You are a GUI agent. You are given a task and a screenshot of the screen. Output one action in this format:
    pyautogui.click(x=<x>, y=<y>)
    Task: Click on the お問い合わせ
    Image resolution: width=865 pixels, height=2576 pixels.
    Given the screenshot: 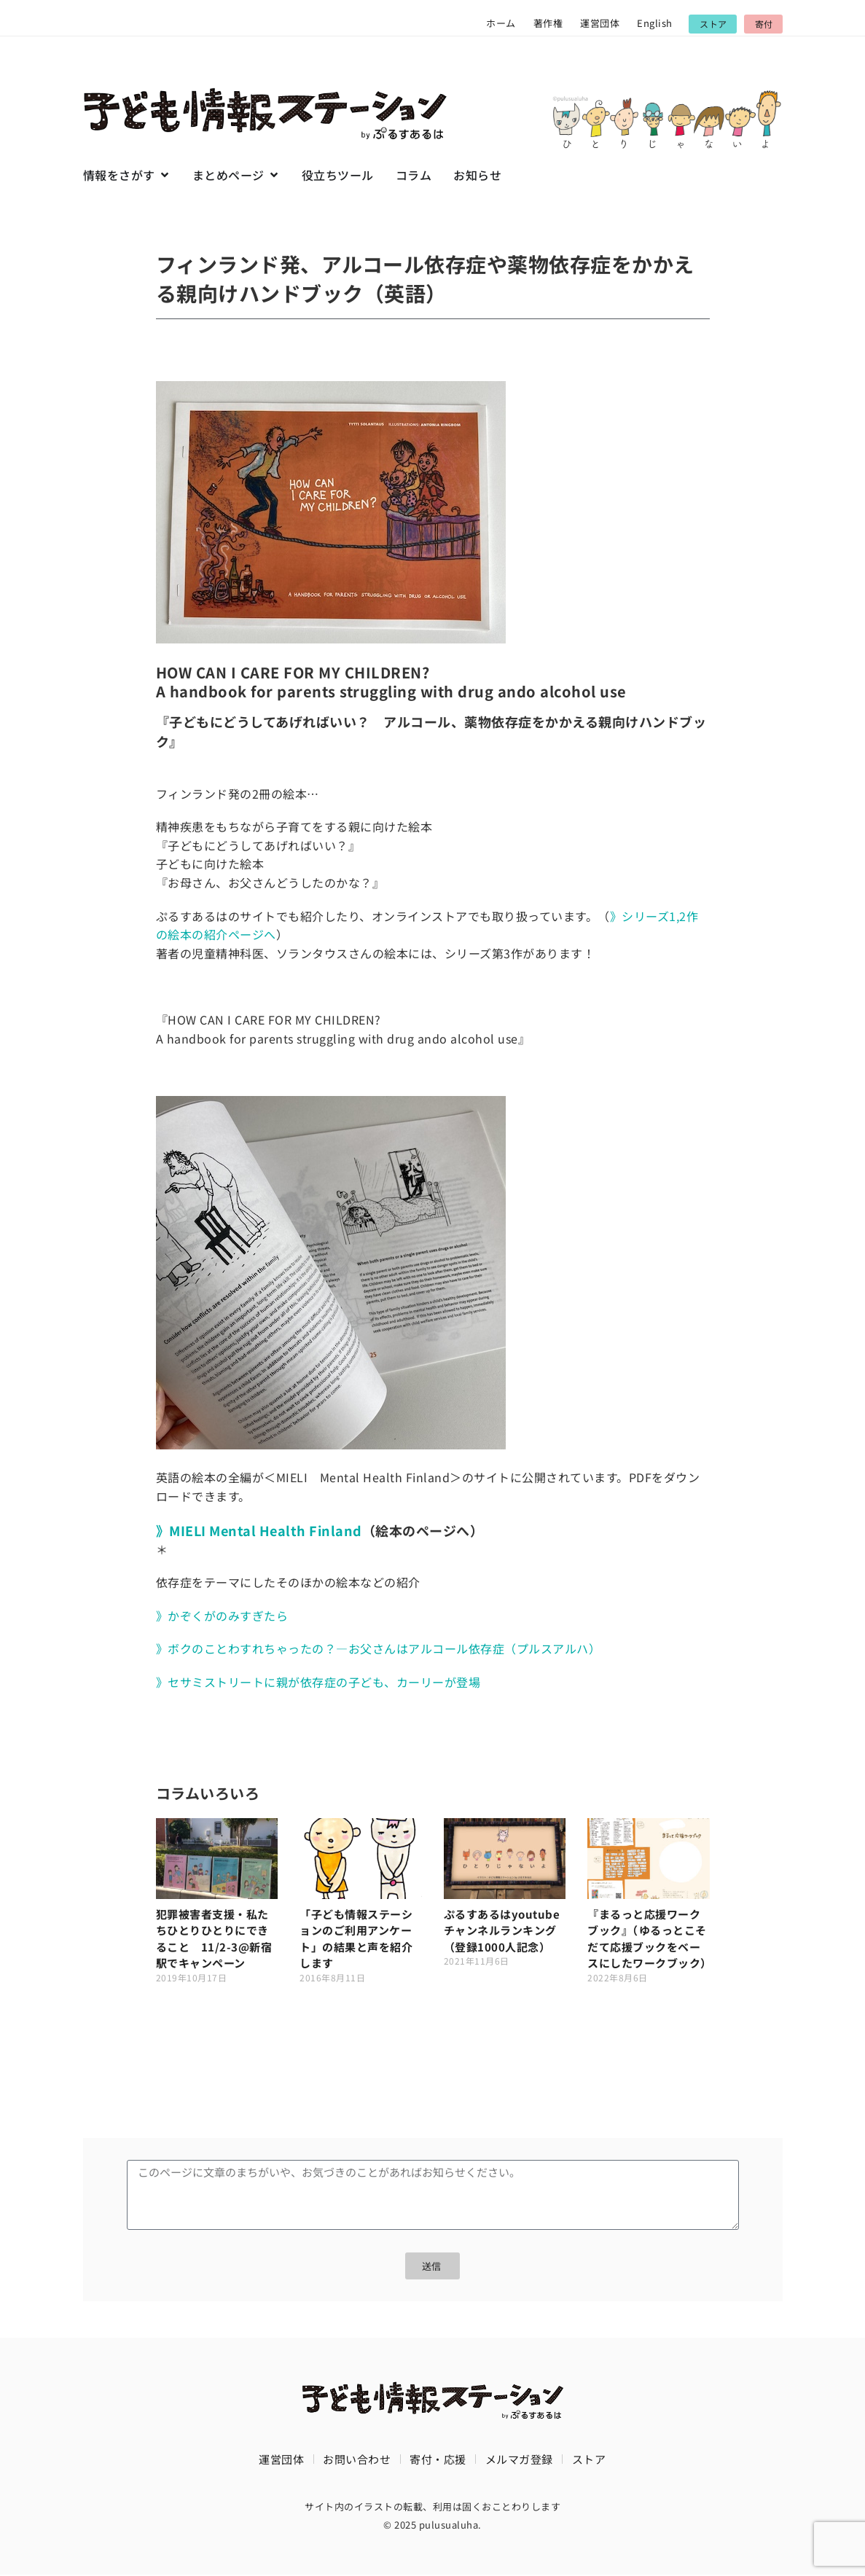 What is the action you would take?
    pyautogui.click(x=357, y=2459)
    